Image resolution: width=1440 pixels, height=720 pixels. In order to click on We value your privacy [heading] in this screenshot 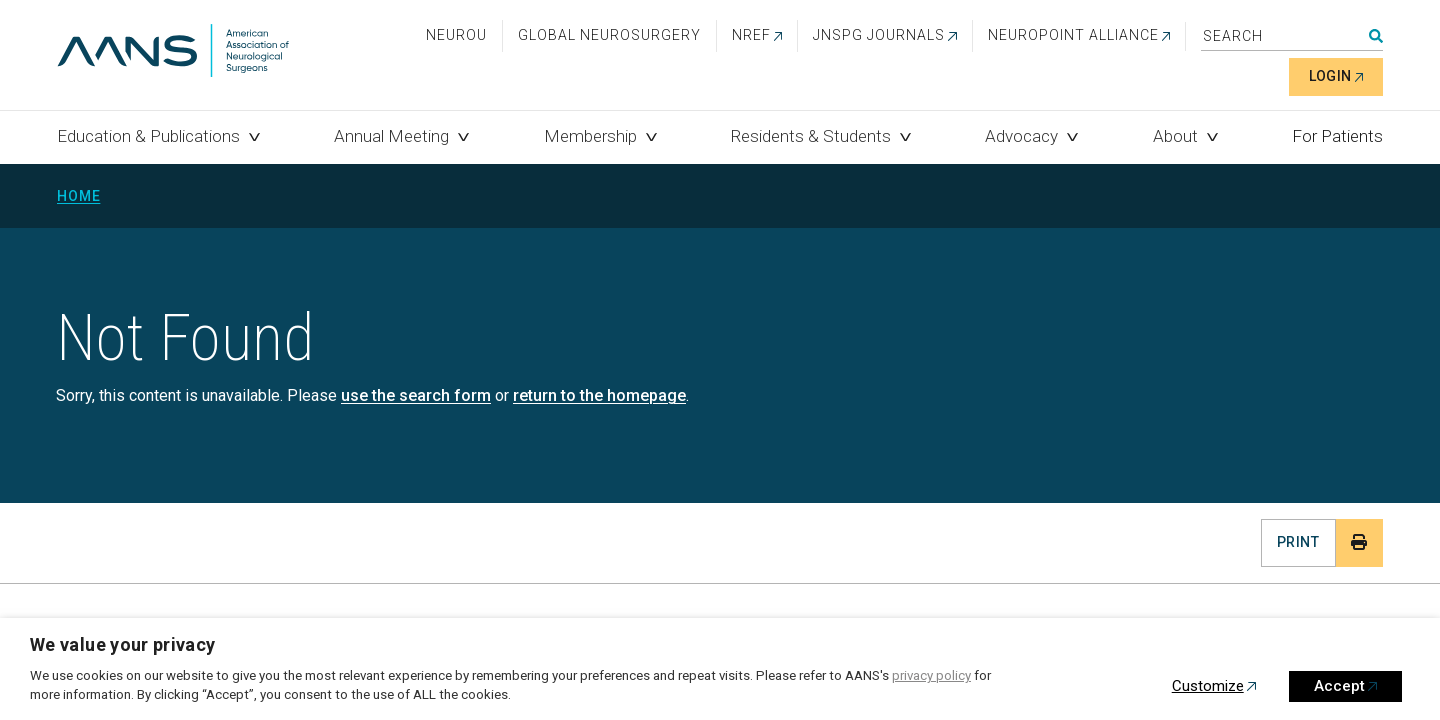, I will do `click(123, 644)`.